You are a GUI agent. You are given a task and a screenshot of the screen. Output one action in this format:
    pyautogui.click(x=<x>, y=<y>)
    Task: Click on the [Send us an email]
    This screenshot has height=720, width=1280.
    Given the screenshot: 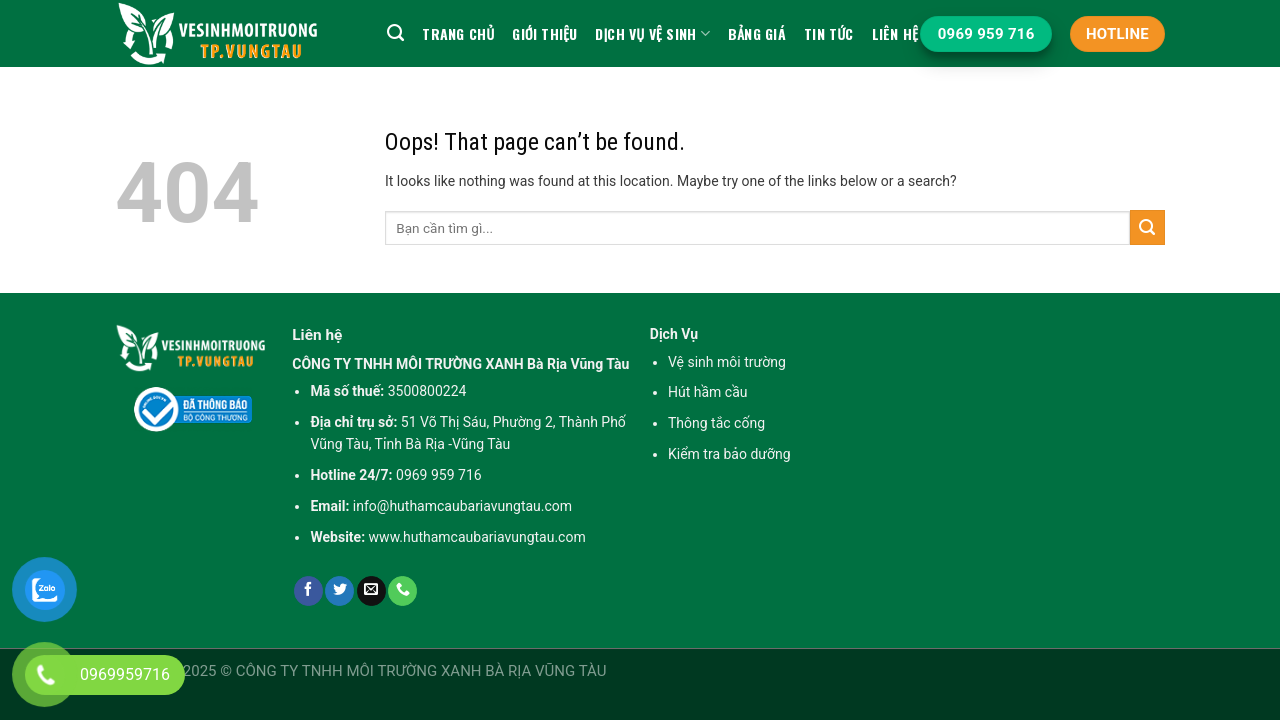 What is the action you would take?
    pyautogui.click(x=371, y=591)
    